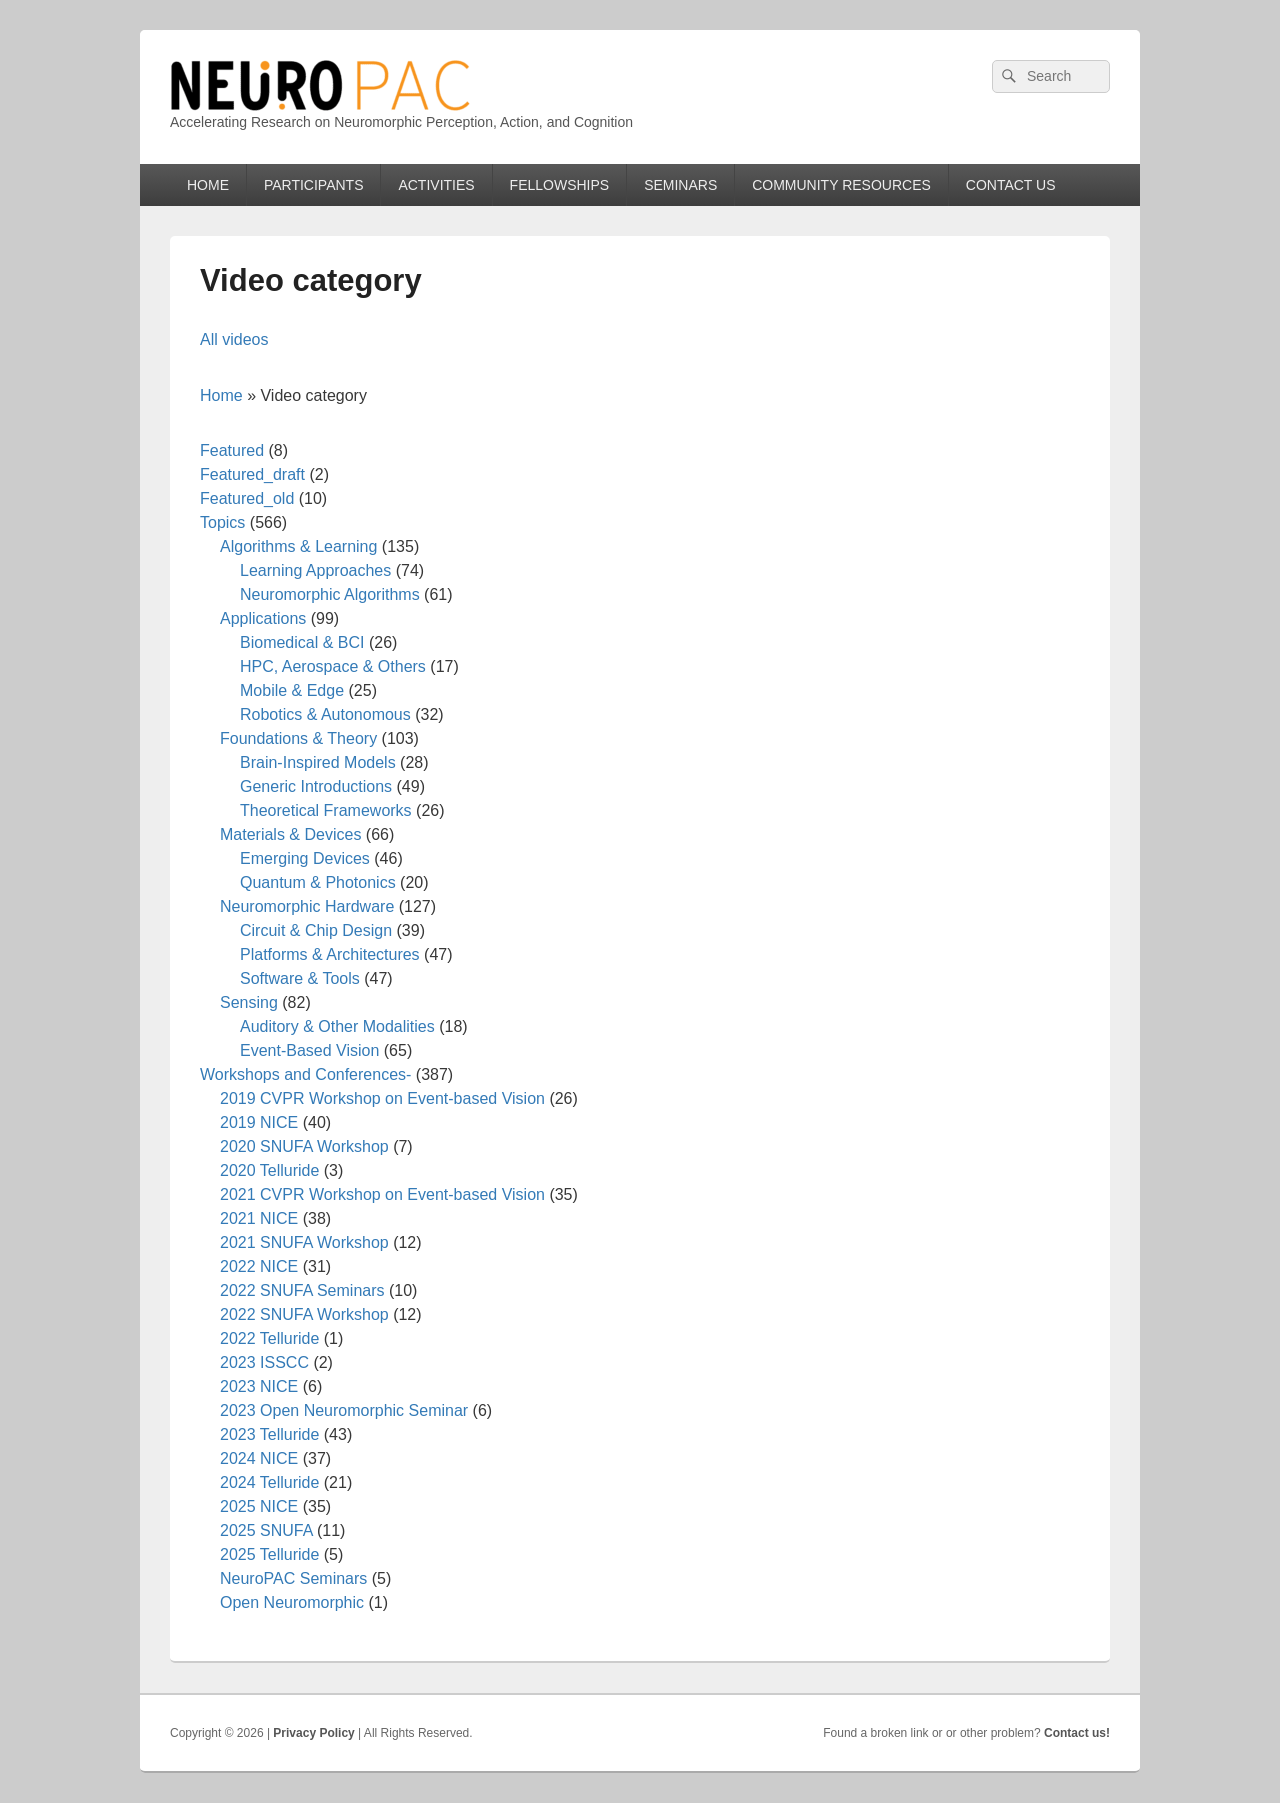 The width and height of the screenshot is (1280, 1803). What do you see at coordinates (222, 522) in the screenshot?
I see `Topics` at bounding box center [222, 522].